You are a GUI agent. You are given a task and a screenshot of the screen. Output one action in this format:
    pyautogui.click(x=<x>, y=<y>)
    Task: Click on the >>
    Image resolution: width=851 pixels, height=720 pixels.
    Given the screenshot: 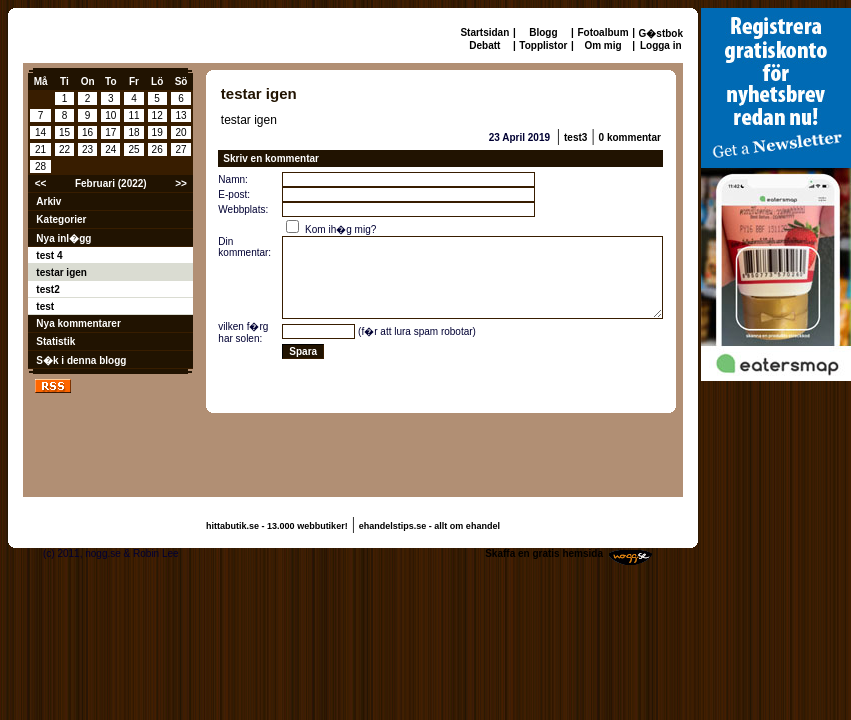 What is the action you would take?
    pyautogui.click(x=181, y=183)
    